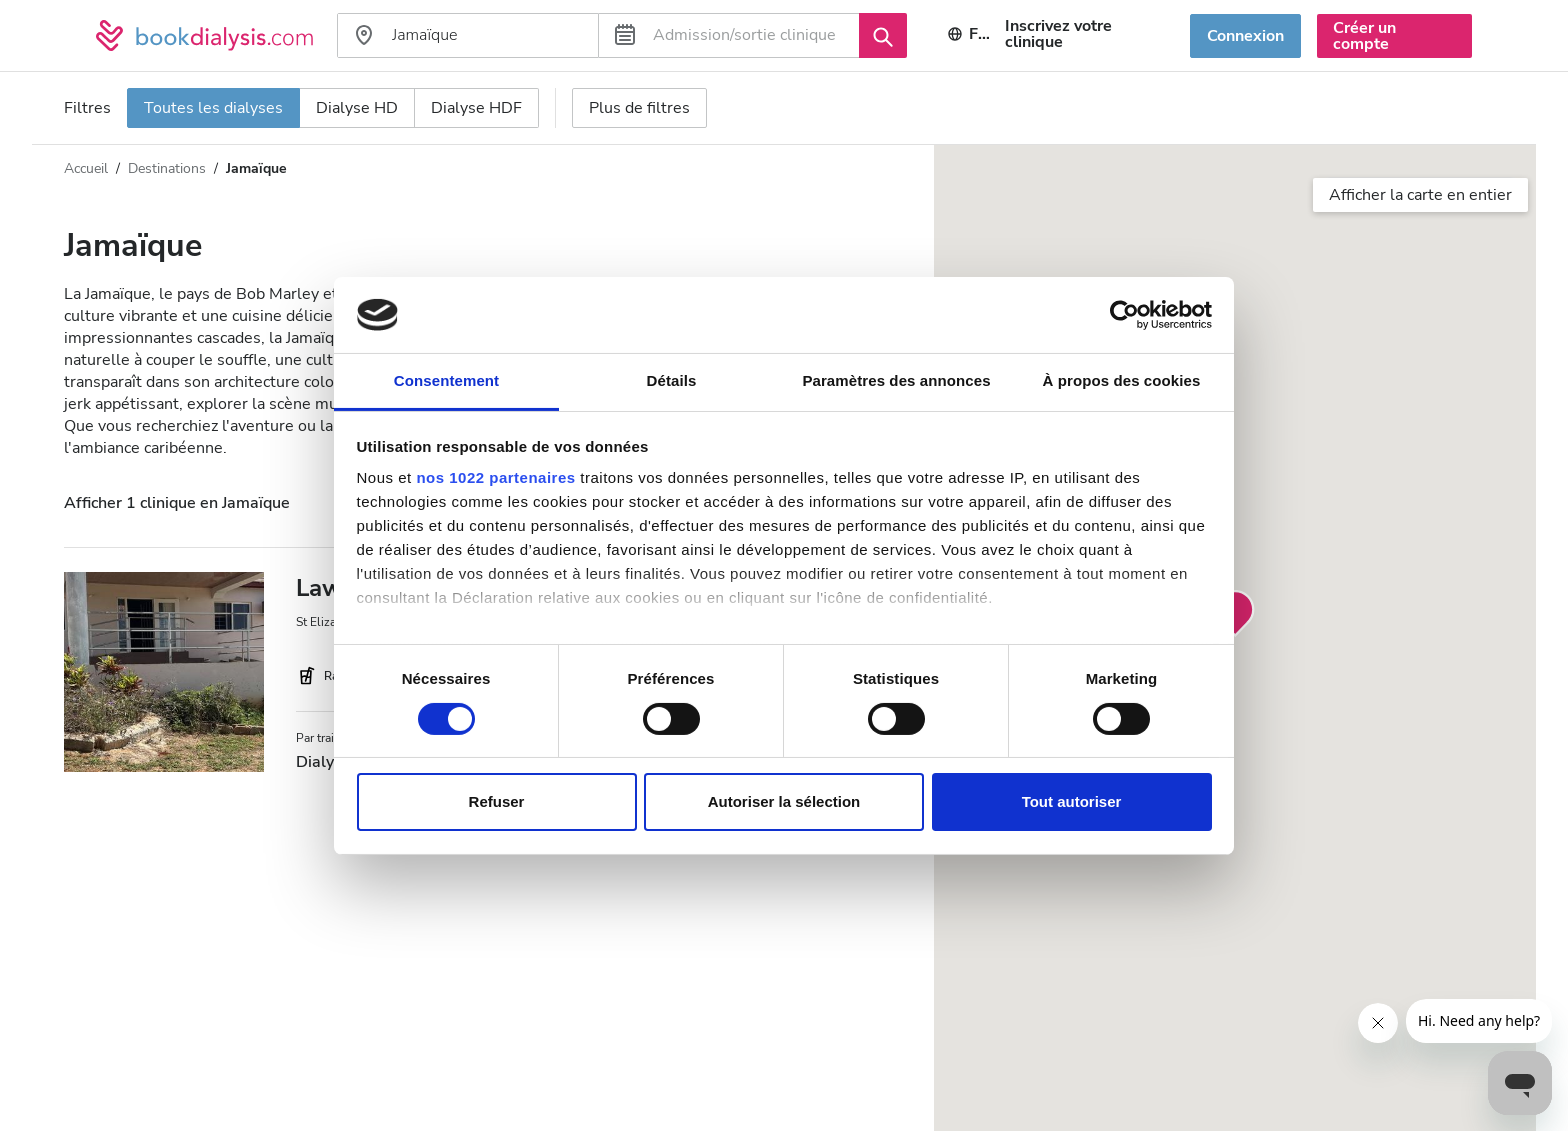 The height and width of the screenshot is (1131, 1568). Describe the element at coordinates (672, 380) in the screenshot. I see `Détails [tab]` at that location.